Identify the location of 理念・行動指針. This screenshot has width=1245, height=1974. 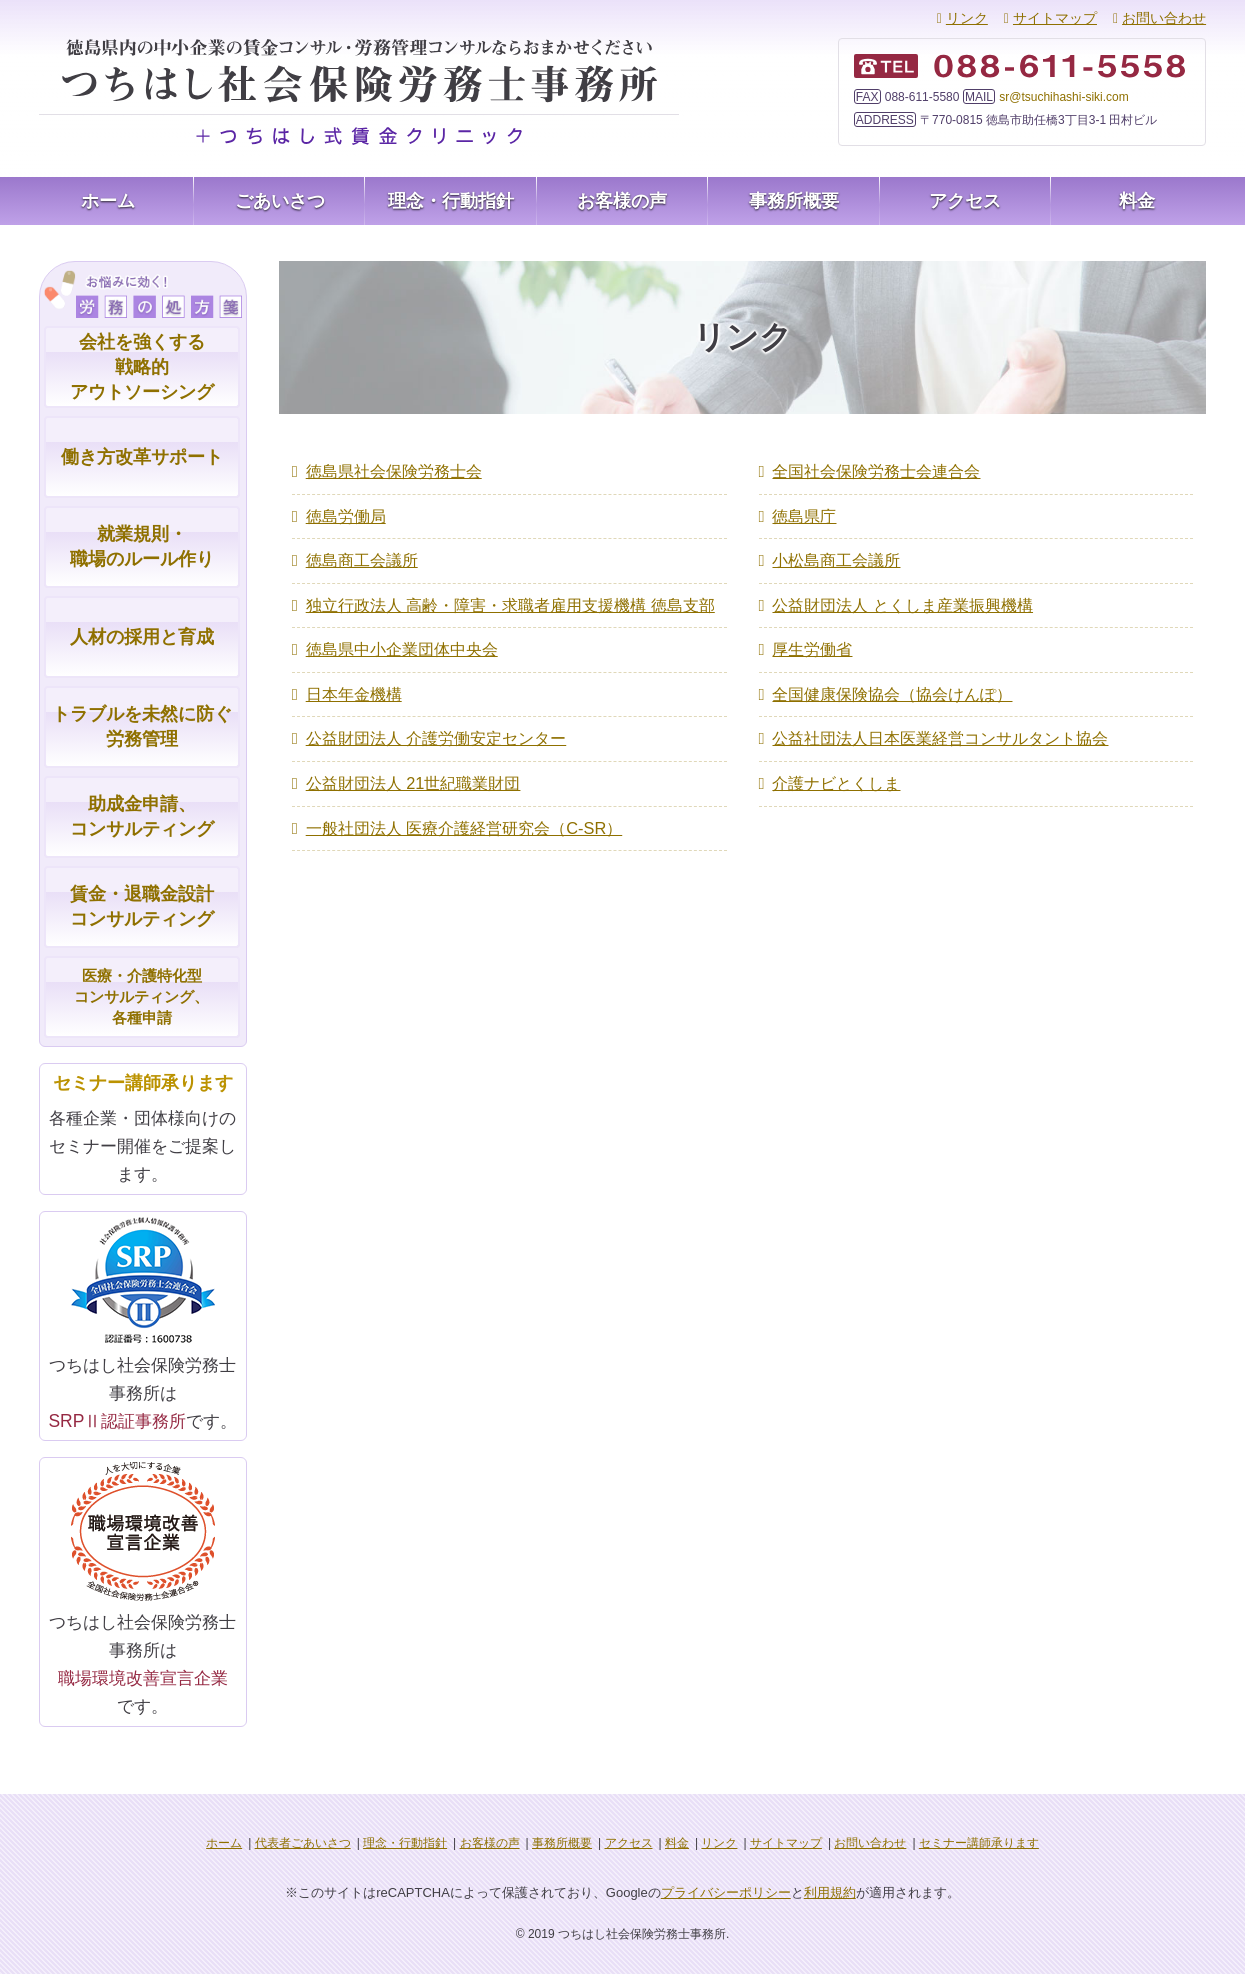
(451, 201).